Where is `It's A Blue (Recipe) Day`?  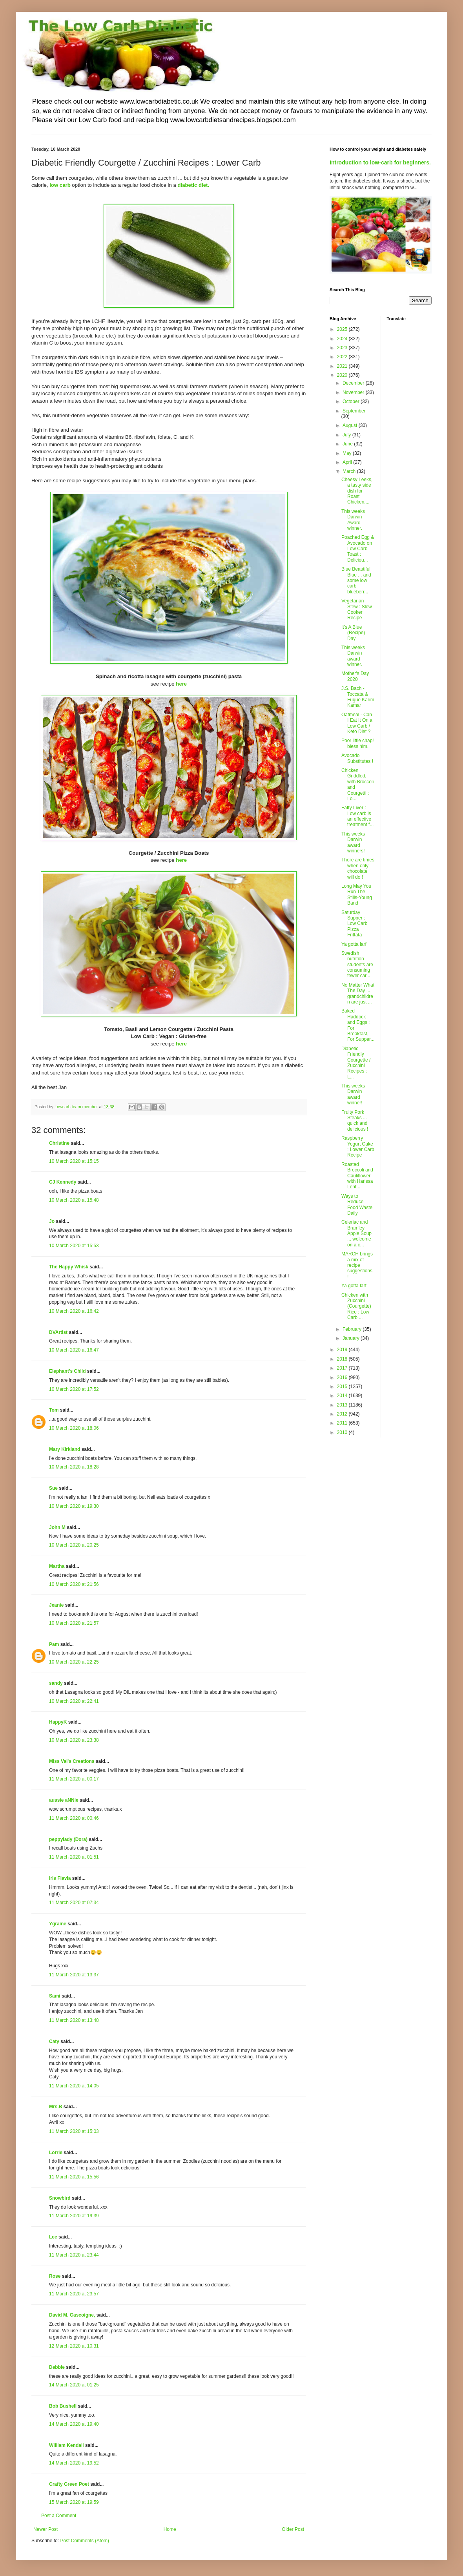 It's A Blue (Recipe) Day is located at coordinates (353, 632).